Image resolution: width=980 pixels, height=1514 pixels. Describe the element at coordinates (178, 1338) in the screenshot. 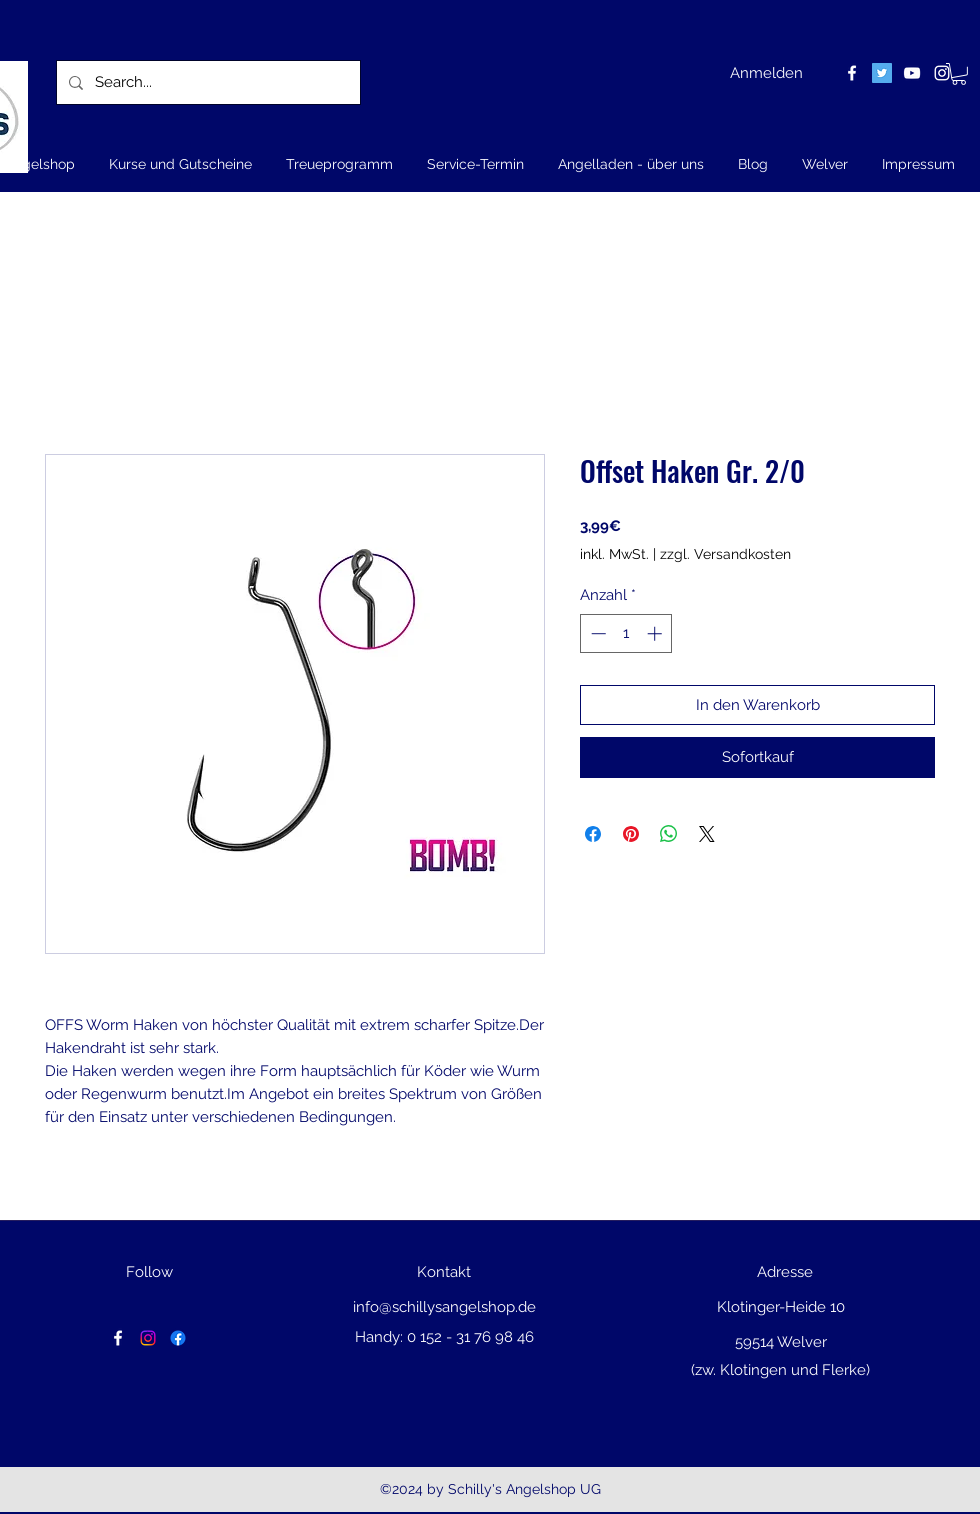

I see `[Facebook]` at that location.